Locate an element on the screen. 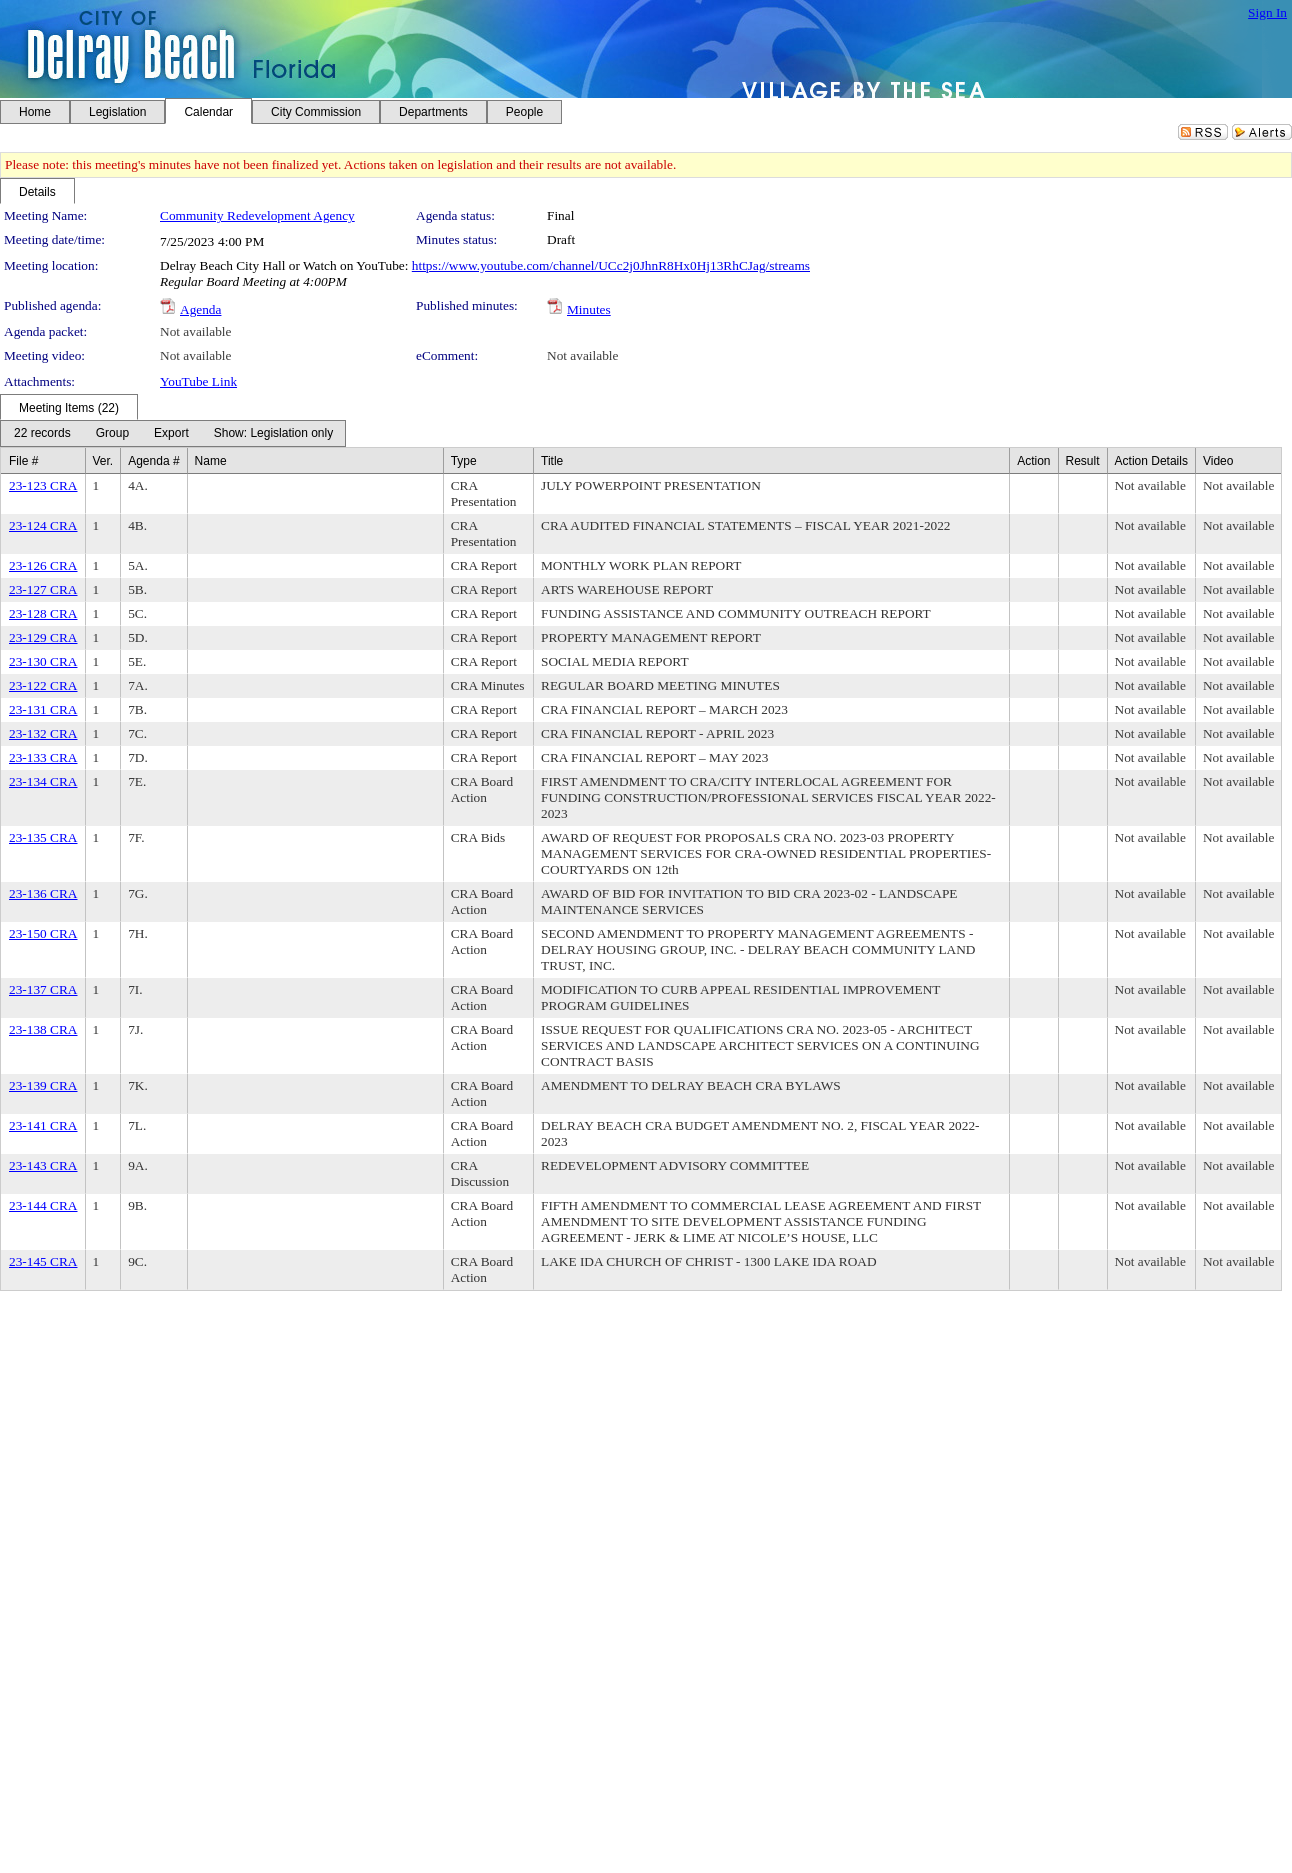 Image resolution: width=1292 pixels, height=1873 pixels. [menubar] is located at coordinates (173, 433).